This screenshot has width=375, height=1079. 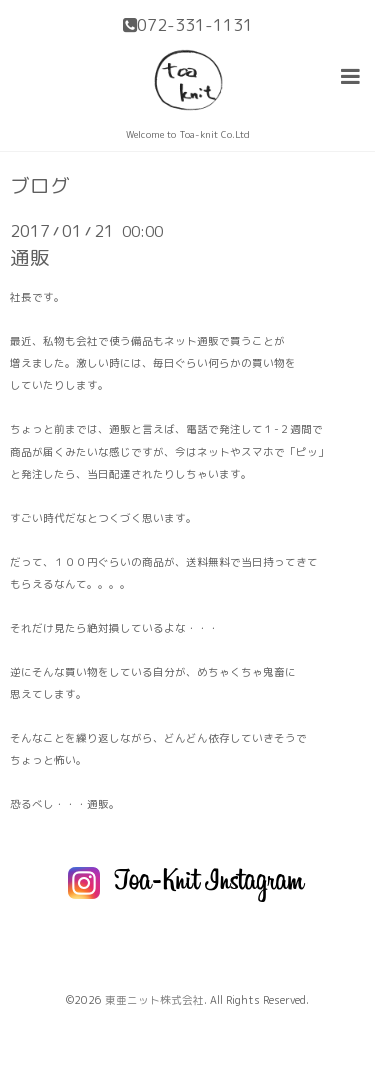 What do you see at coordinates (154, 1000) in the screenshot?
I see `東亜ニット株式会社` at bounding box center [154, 1000].